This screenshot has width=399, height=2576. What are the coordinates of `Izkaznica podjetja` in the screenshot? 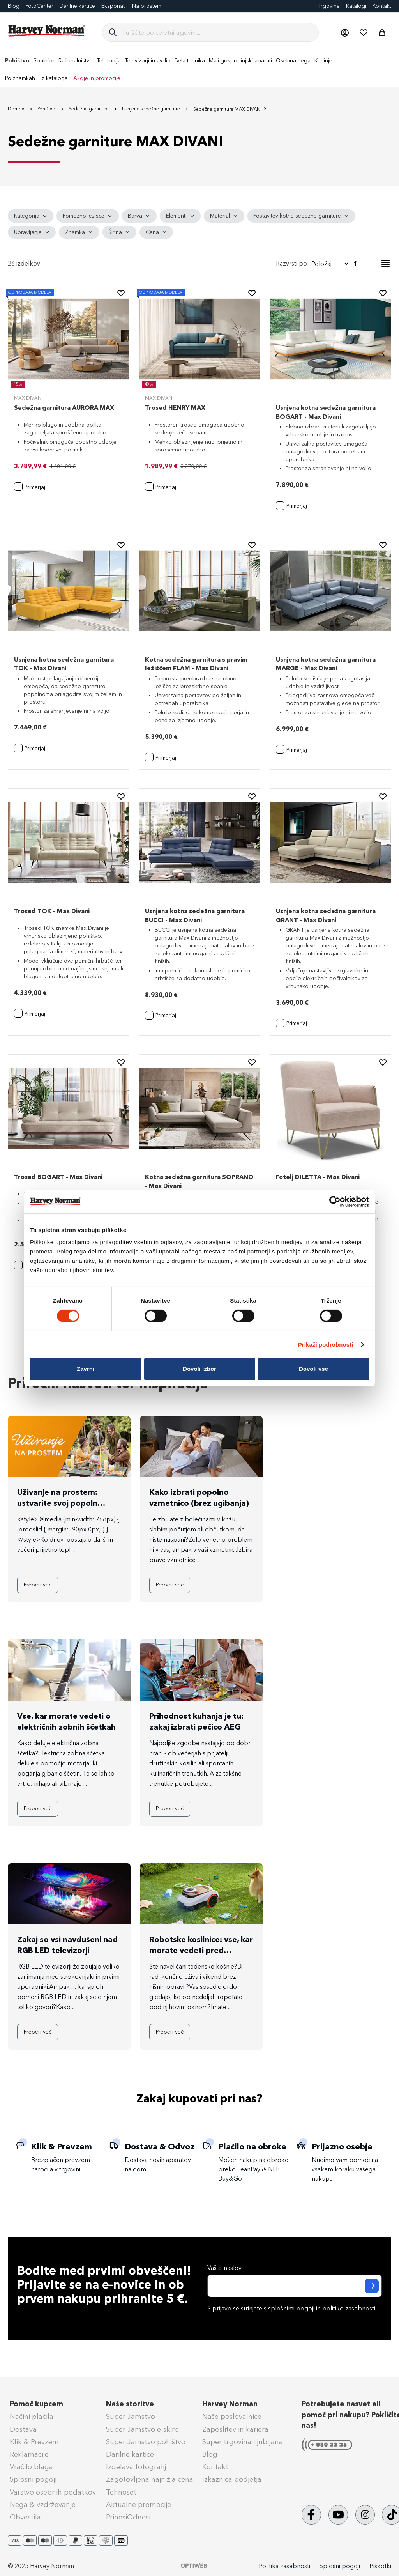 It's located at (231, 2479).